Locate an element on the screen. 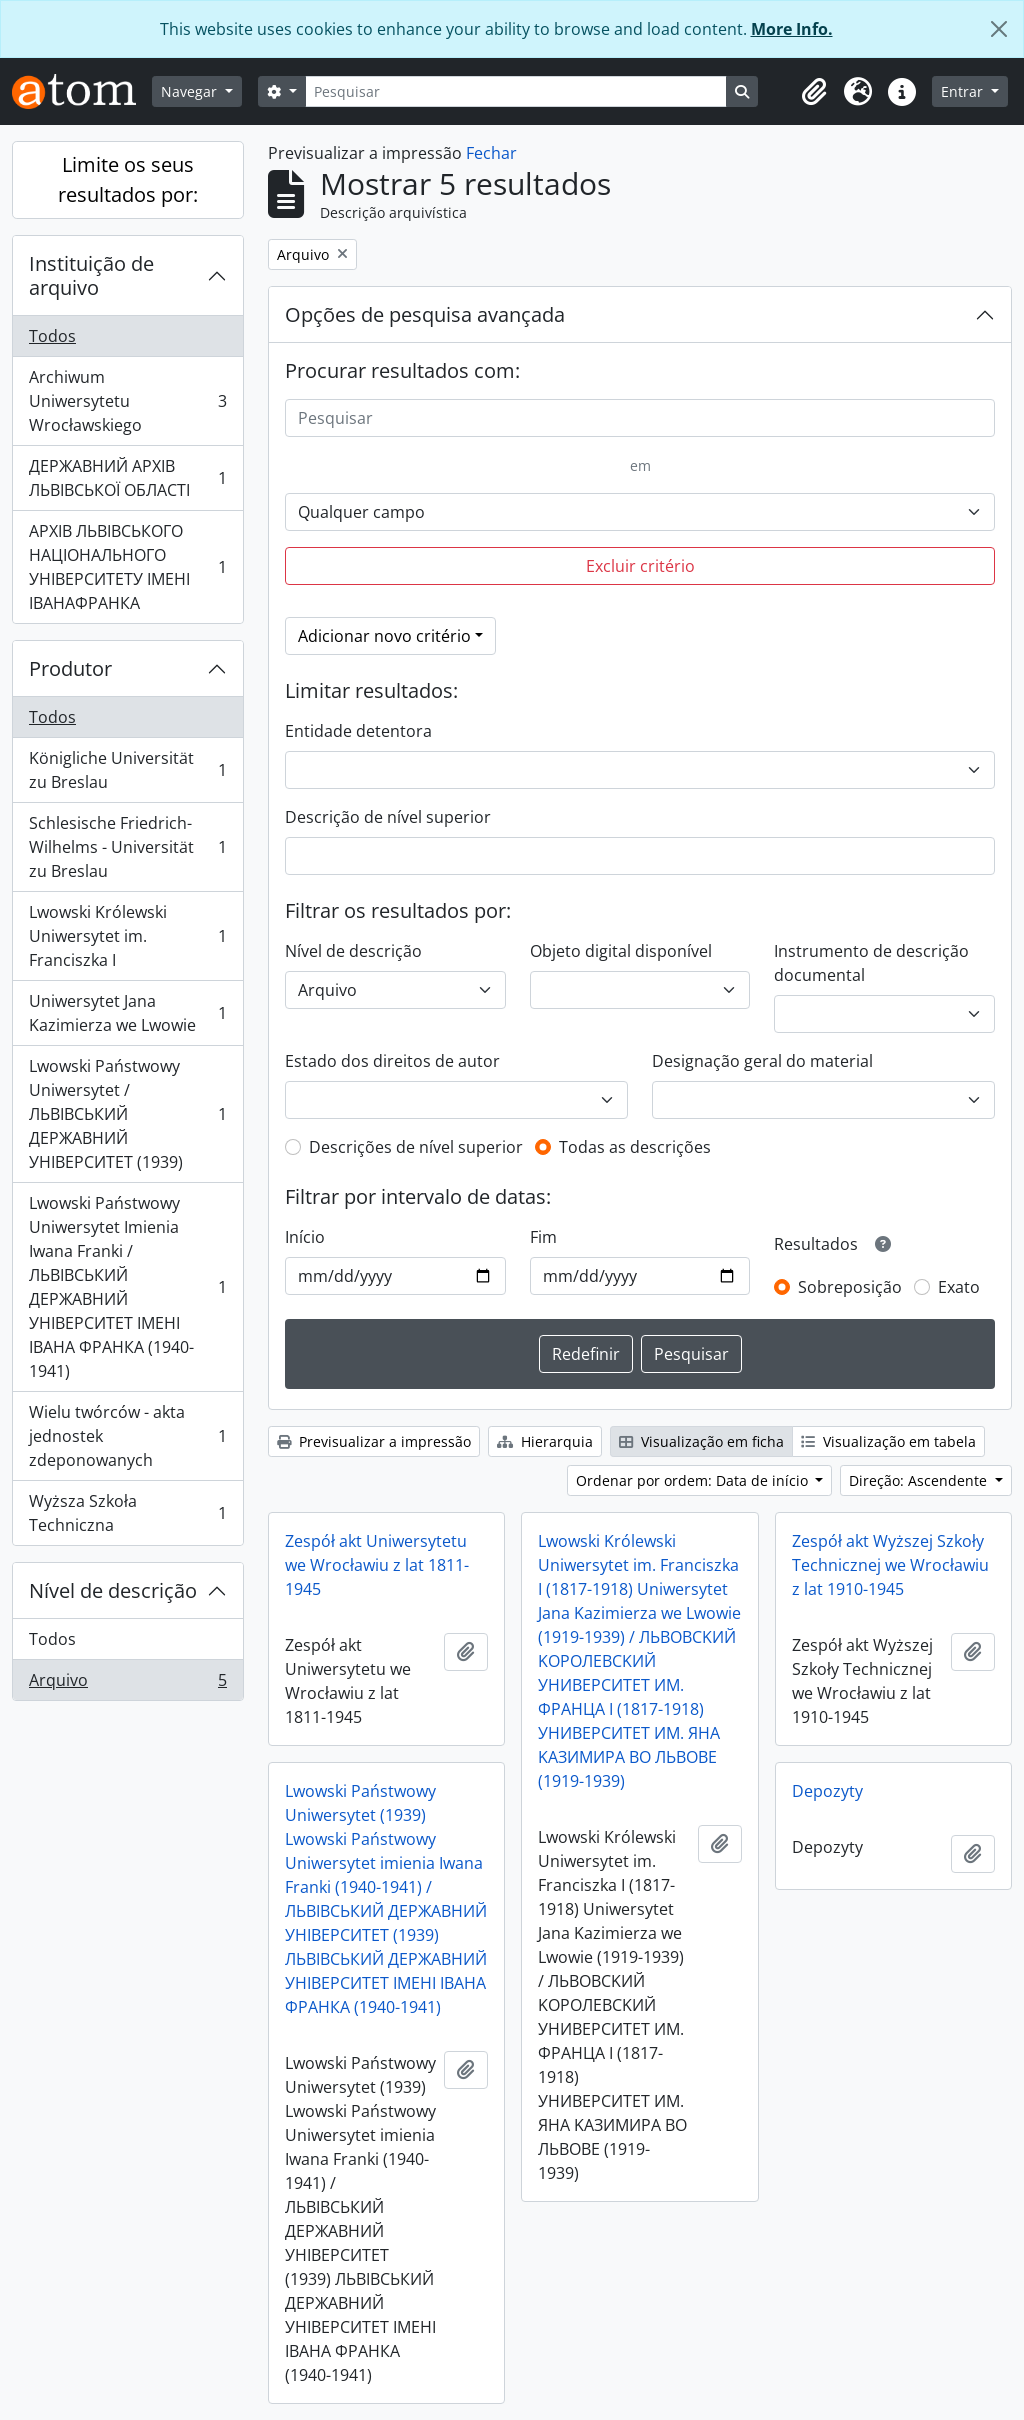 The width and height of the screenshot is (1024, 2420). Archiwum Uniwersytetu Wrocławskiego is located at coordinates (127, 401).